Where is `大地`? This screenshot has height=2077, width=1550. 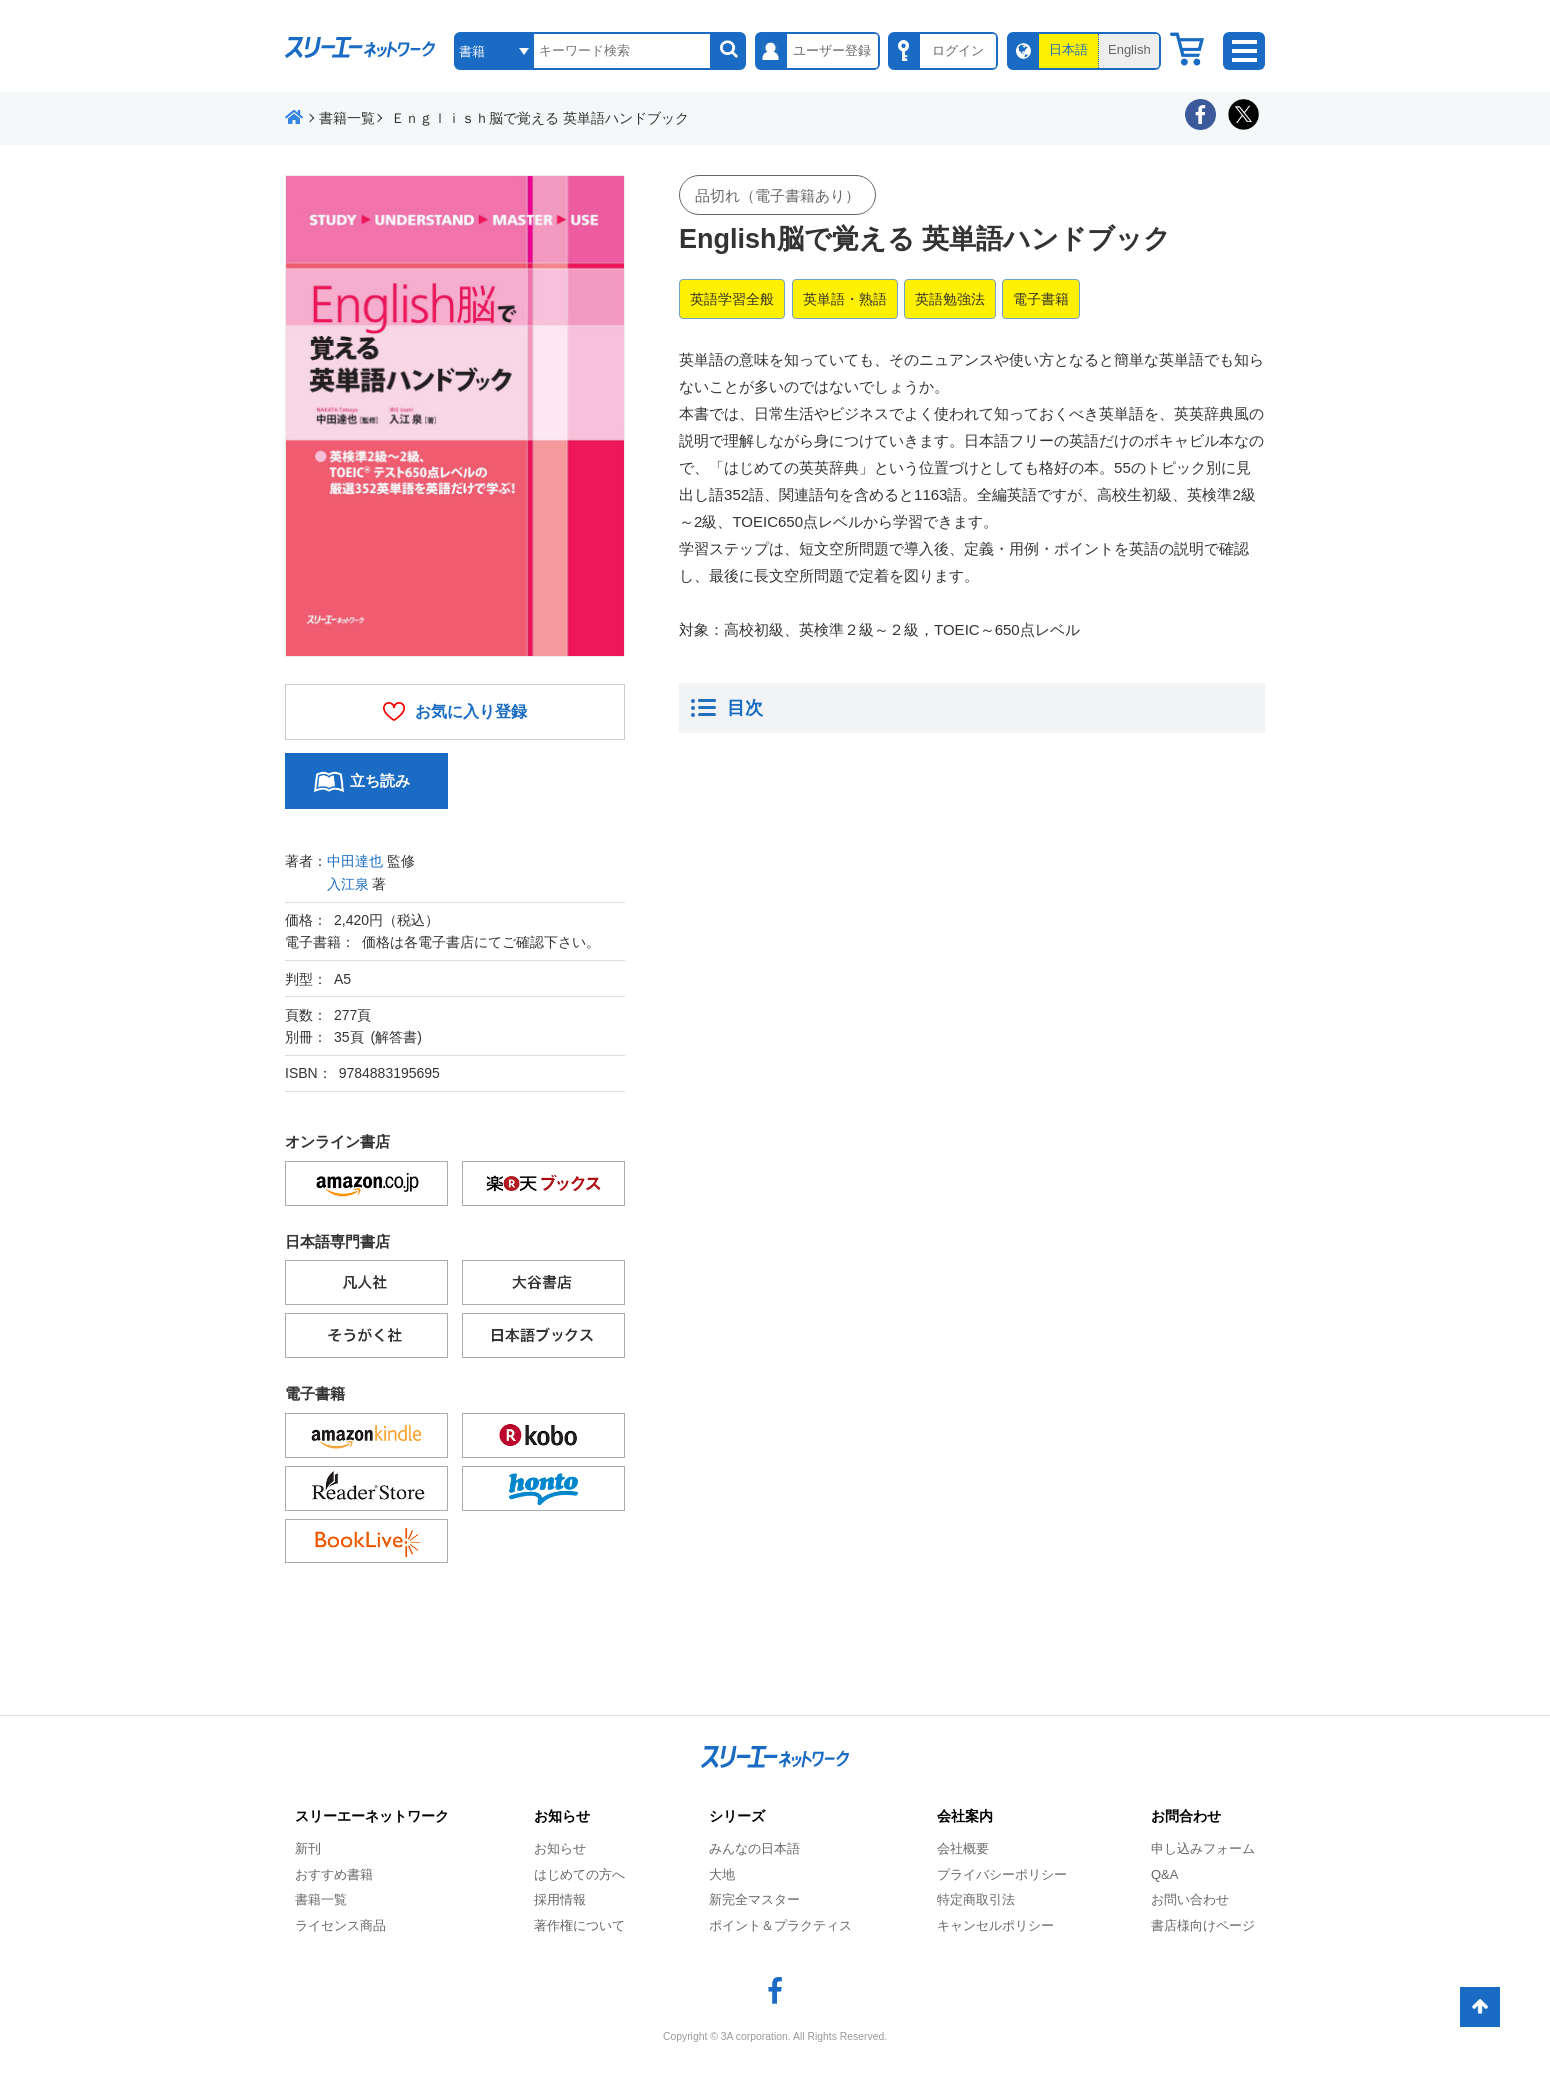
大地 is located at coordinates (722, 1874).